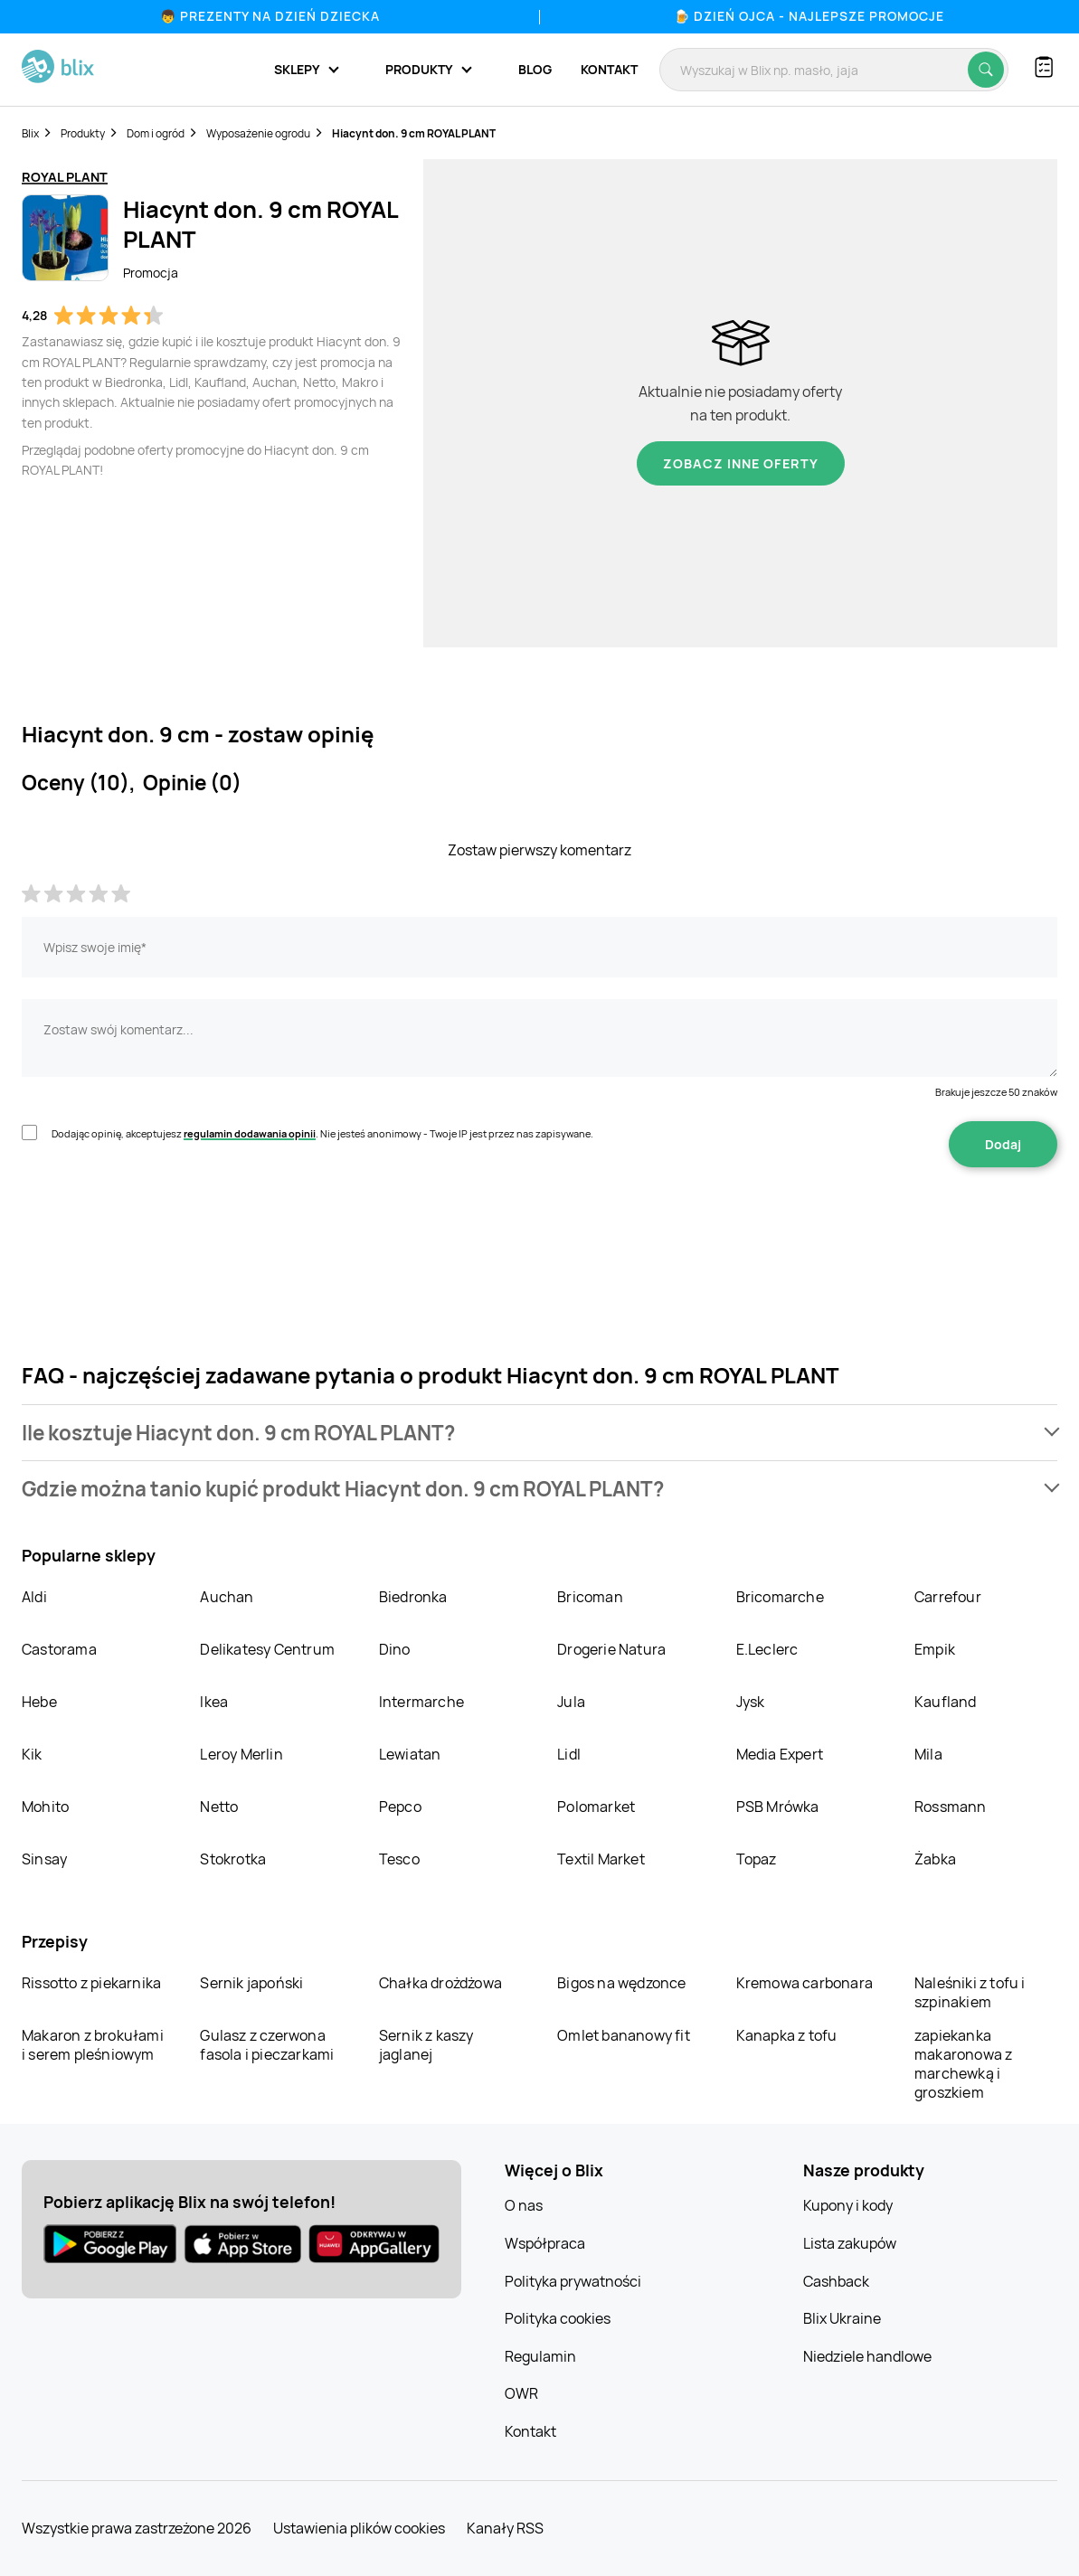  Describe the element at coordinates (779, 1754) in the screenshot. I see `Media Expert` at that location.